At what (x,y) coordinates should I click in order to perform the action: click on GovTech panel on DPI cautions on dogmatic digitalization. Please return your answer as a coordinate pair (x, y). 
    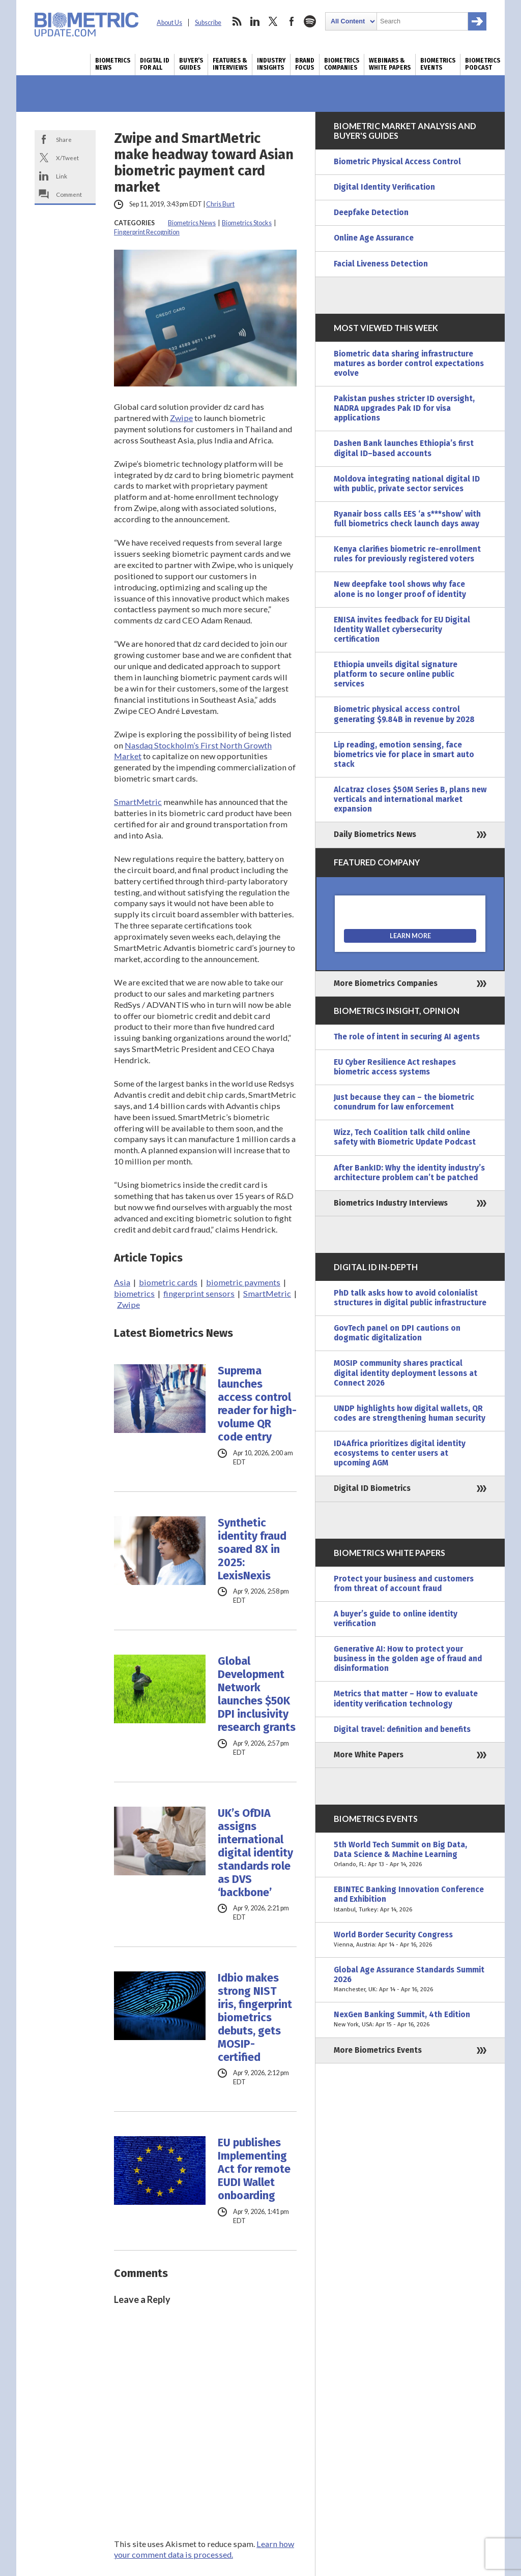
    Looking at the image, I should click on (397, 1333).